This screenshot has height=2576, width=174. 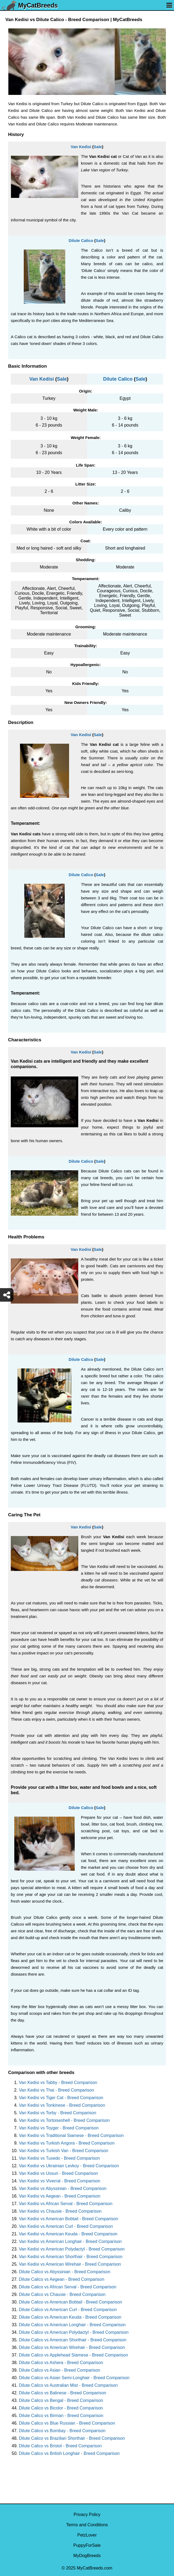 What do you see at coordinates (64, 2120) in the screenshot?
I see `Van Kedisi vs Tortoiseshell - Breed Comparison` at bounding box center [64, 2120].